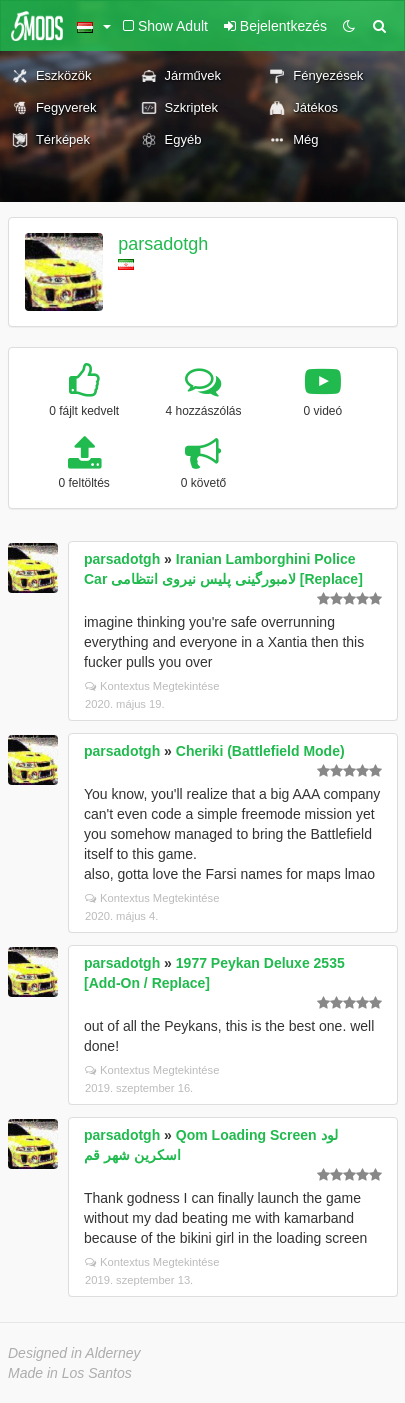  I want to click on Cheriki (Battlefield Mode), so click(260, 751).